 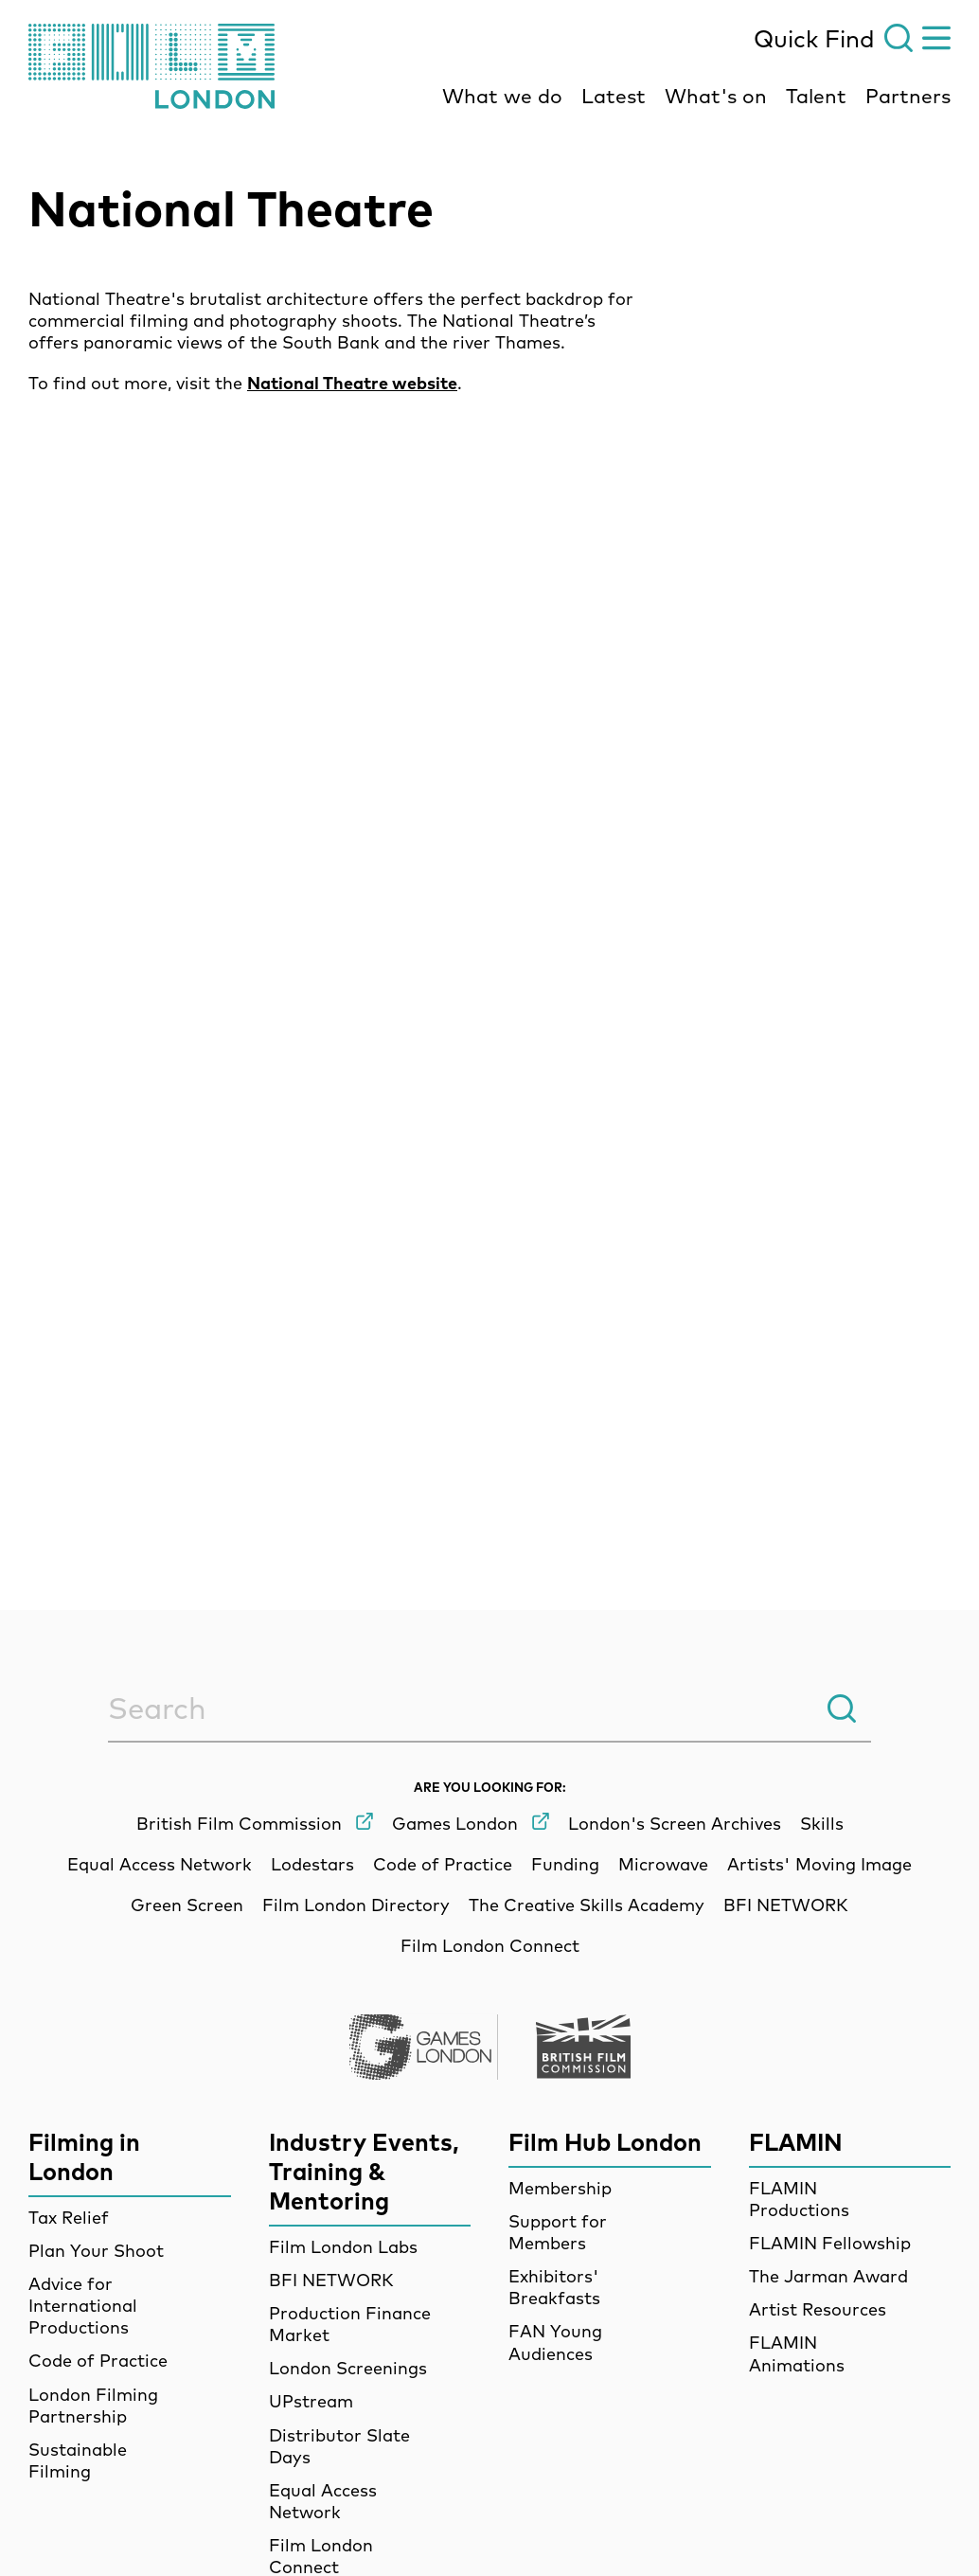 I want to click on FLAMIN, so click(x=796, y=2141).